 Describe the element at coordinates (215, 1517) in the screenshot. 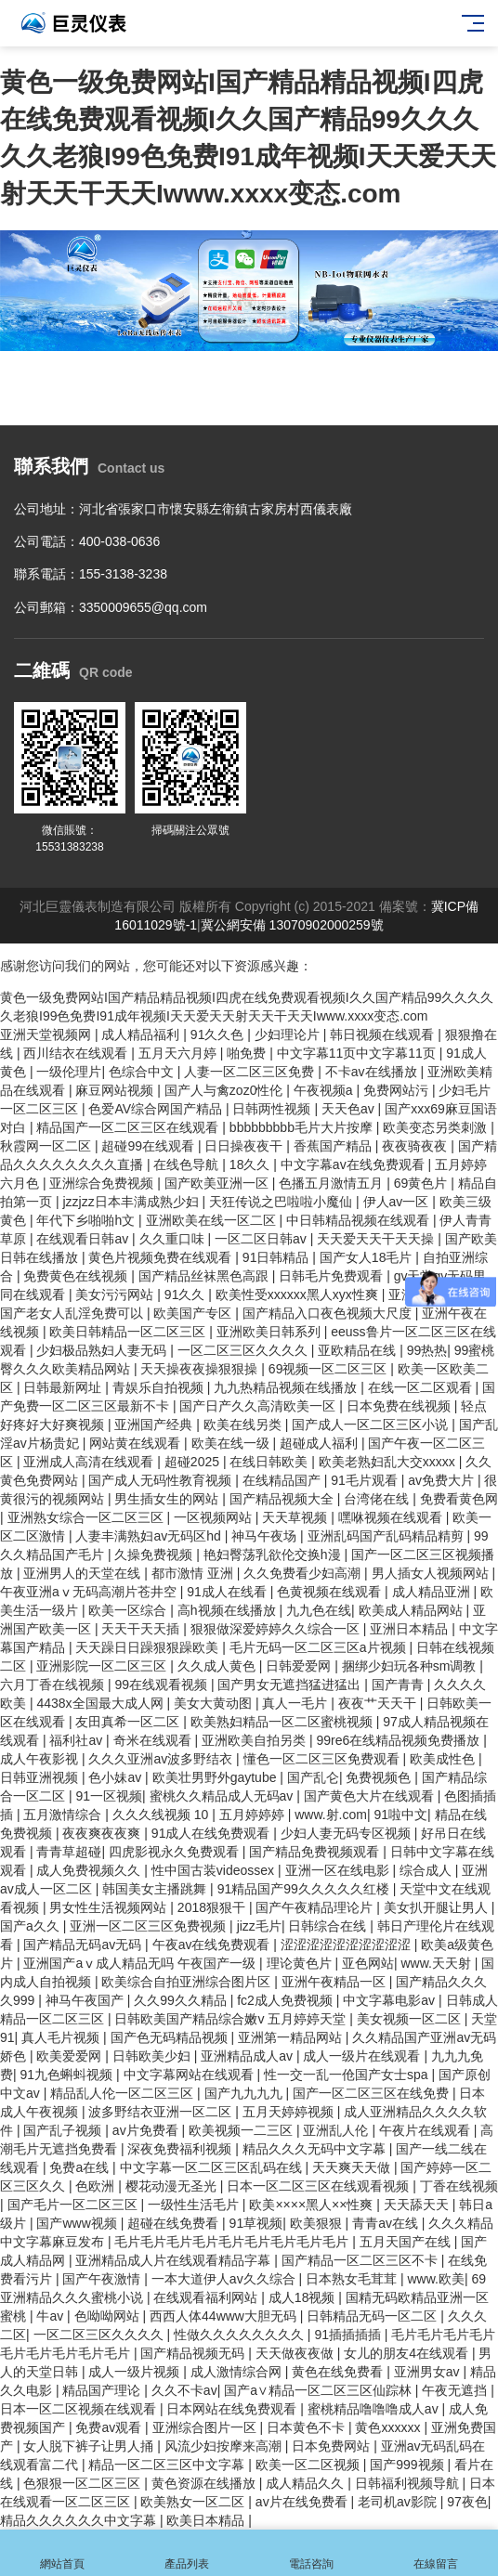

I see `一区视频网站` at that location.